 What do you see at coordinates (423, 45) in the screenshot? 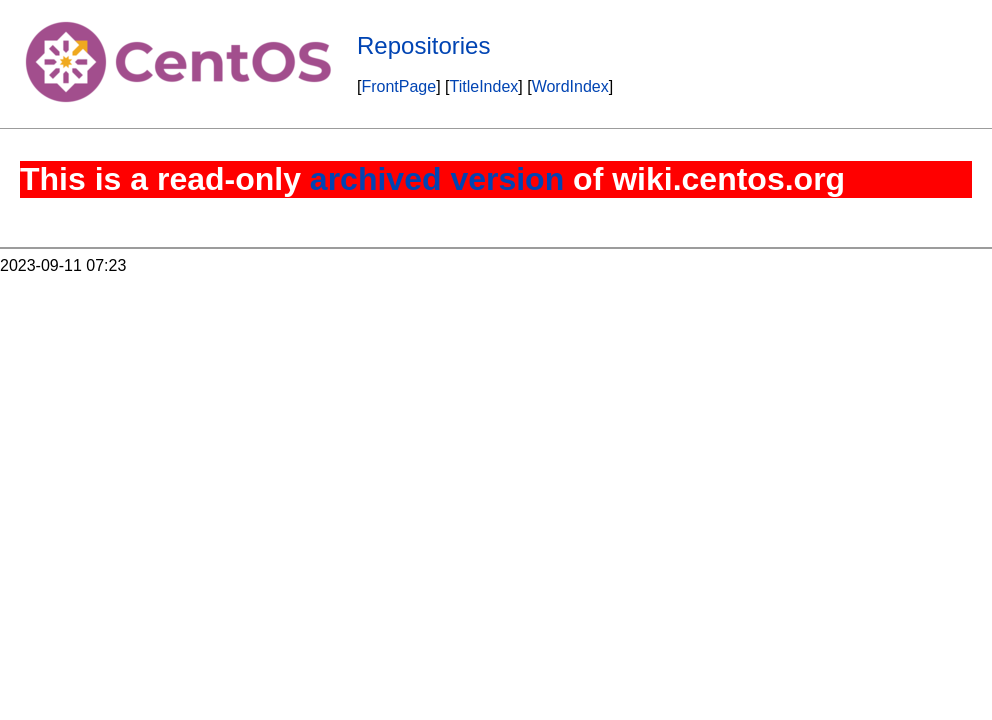
I see `Repositories` at bounding box center [423, 45].